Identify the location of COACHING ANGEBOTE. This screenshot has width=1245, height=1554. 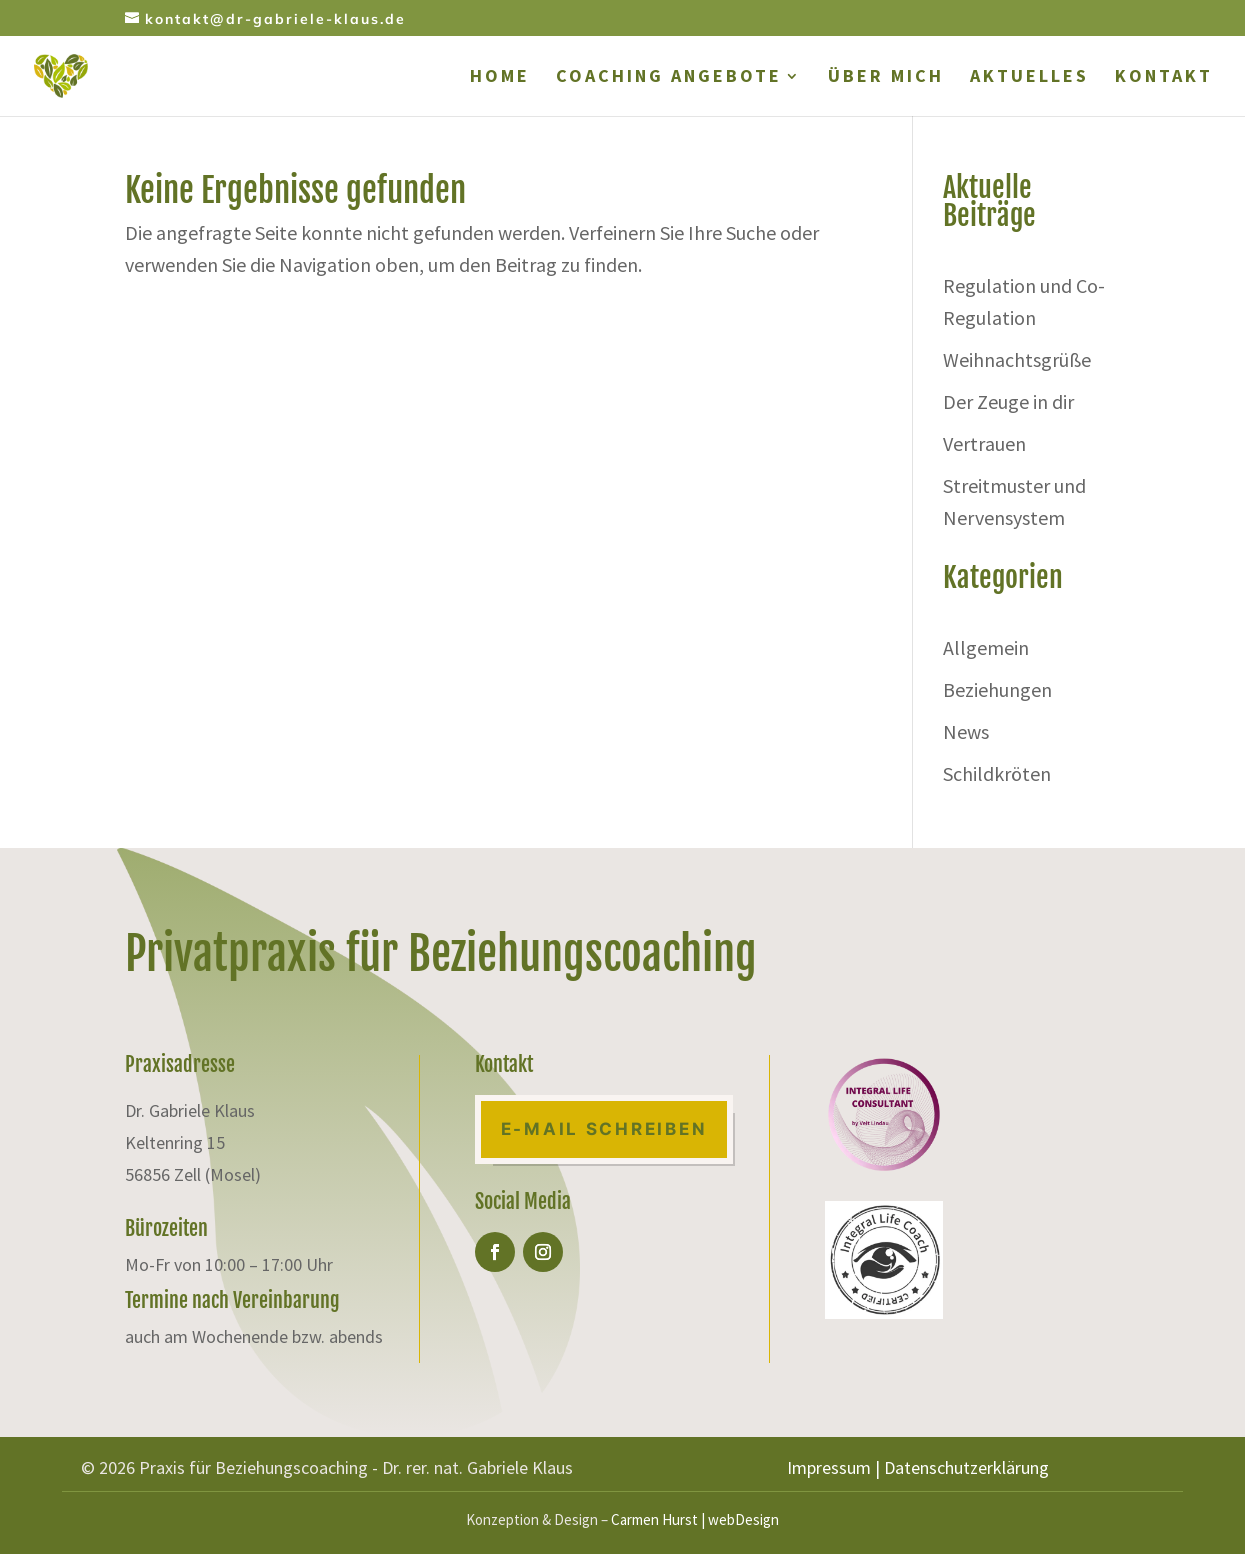
(669, 78).